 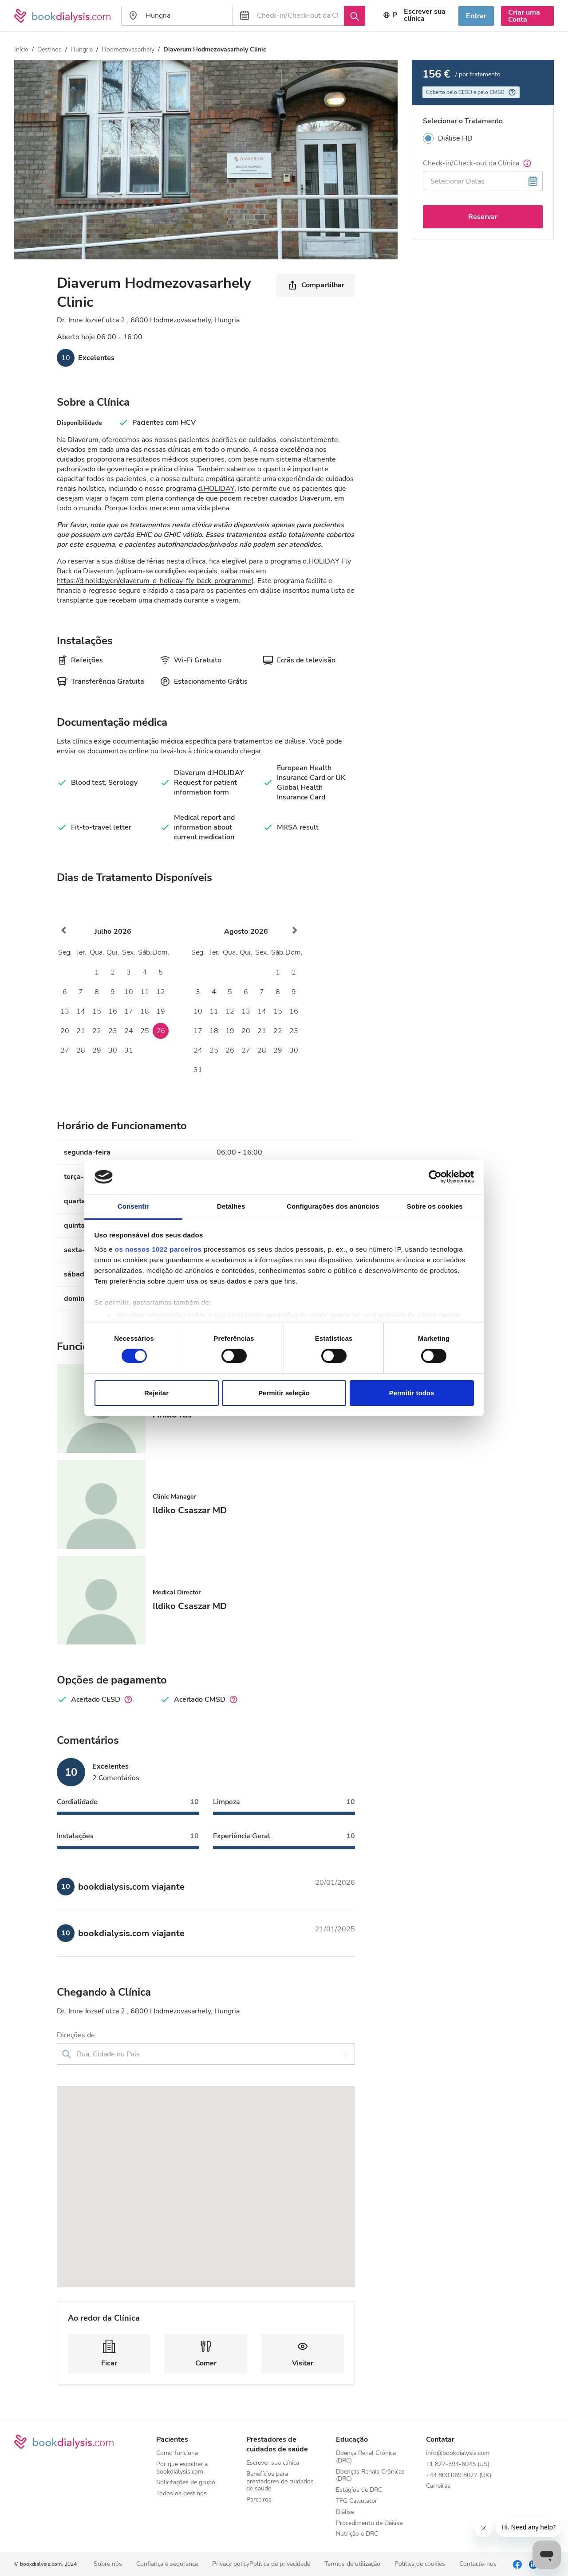 I want to click on Escrever sua clínica, so click(x=272, y=2463).